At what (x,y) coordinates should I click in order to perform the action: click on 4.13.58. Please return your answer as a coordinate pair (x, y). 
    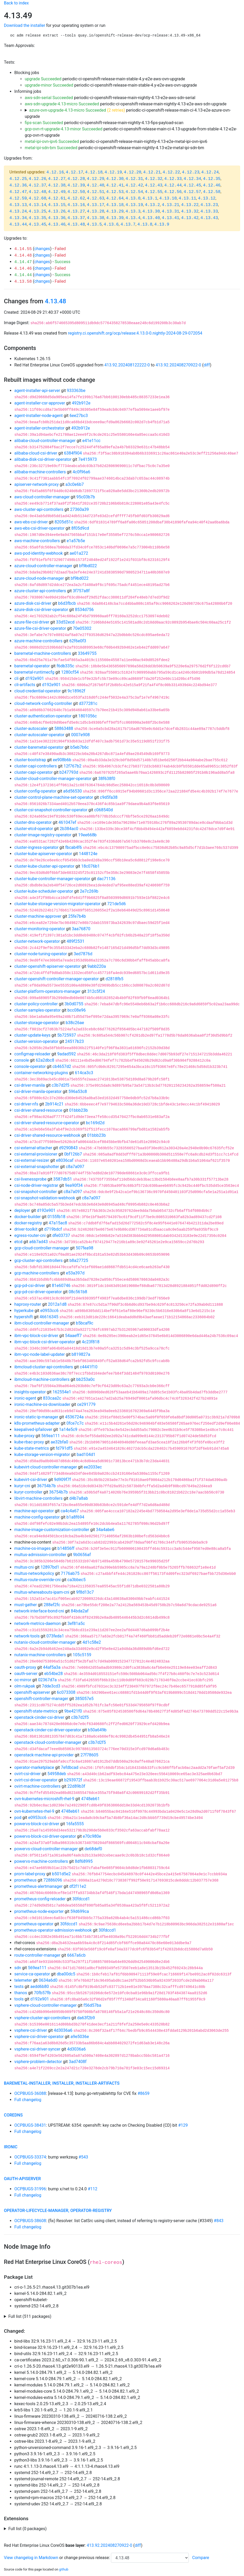
    Looking at the image, I should click on (23, 281).